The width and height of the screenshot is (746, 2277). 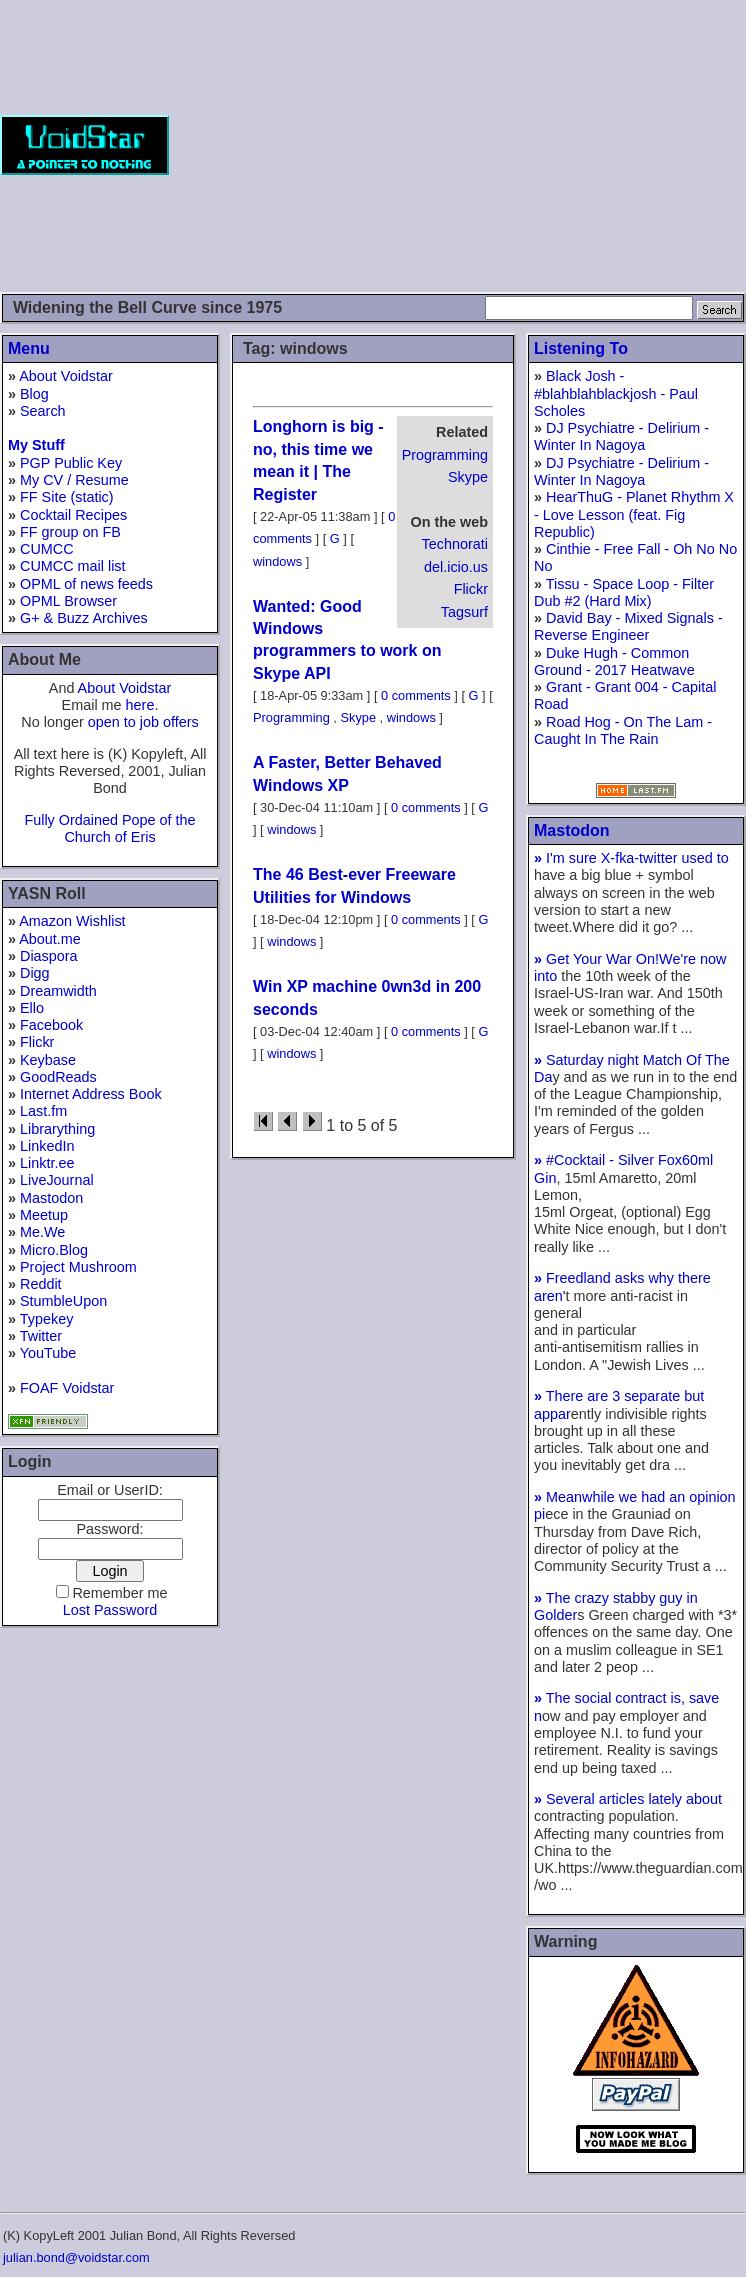 I want to click on YouTube, so click(x=48, y=1353).